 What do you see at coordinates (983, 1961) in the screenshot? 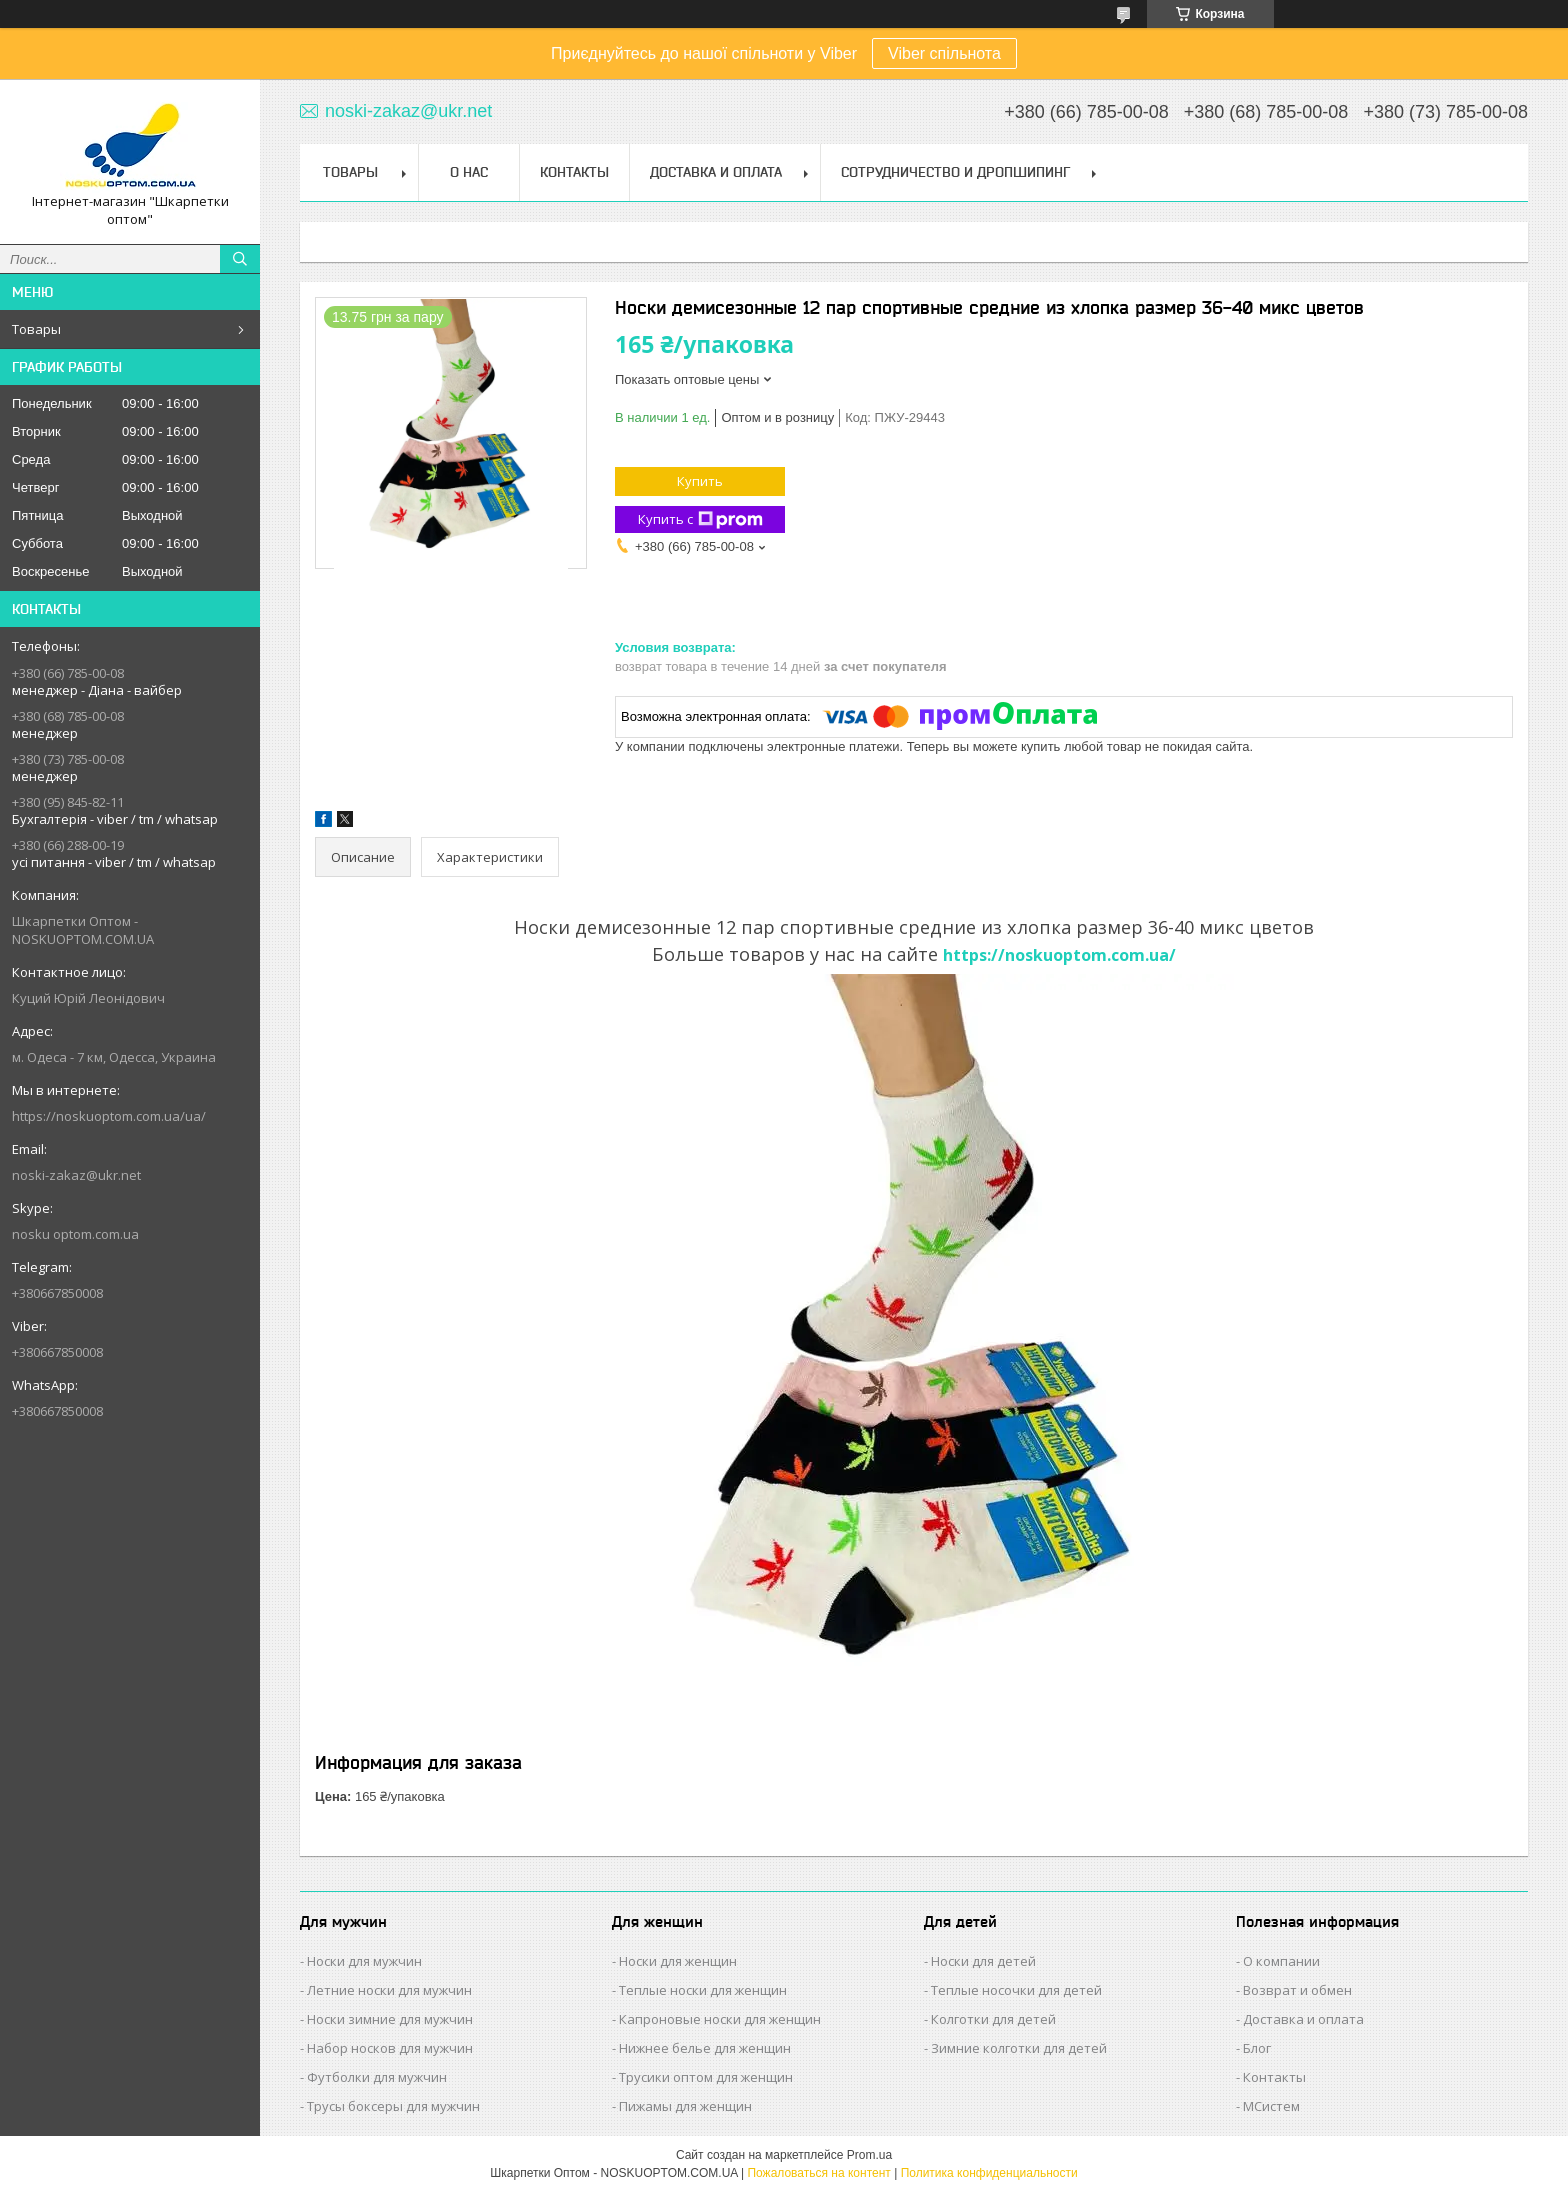
I see `Носки для детей` at bounding box center [983, 1961].